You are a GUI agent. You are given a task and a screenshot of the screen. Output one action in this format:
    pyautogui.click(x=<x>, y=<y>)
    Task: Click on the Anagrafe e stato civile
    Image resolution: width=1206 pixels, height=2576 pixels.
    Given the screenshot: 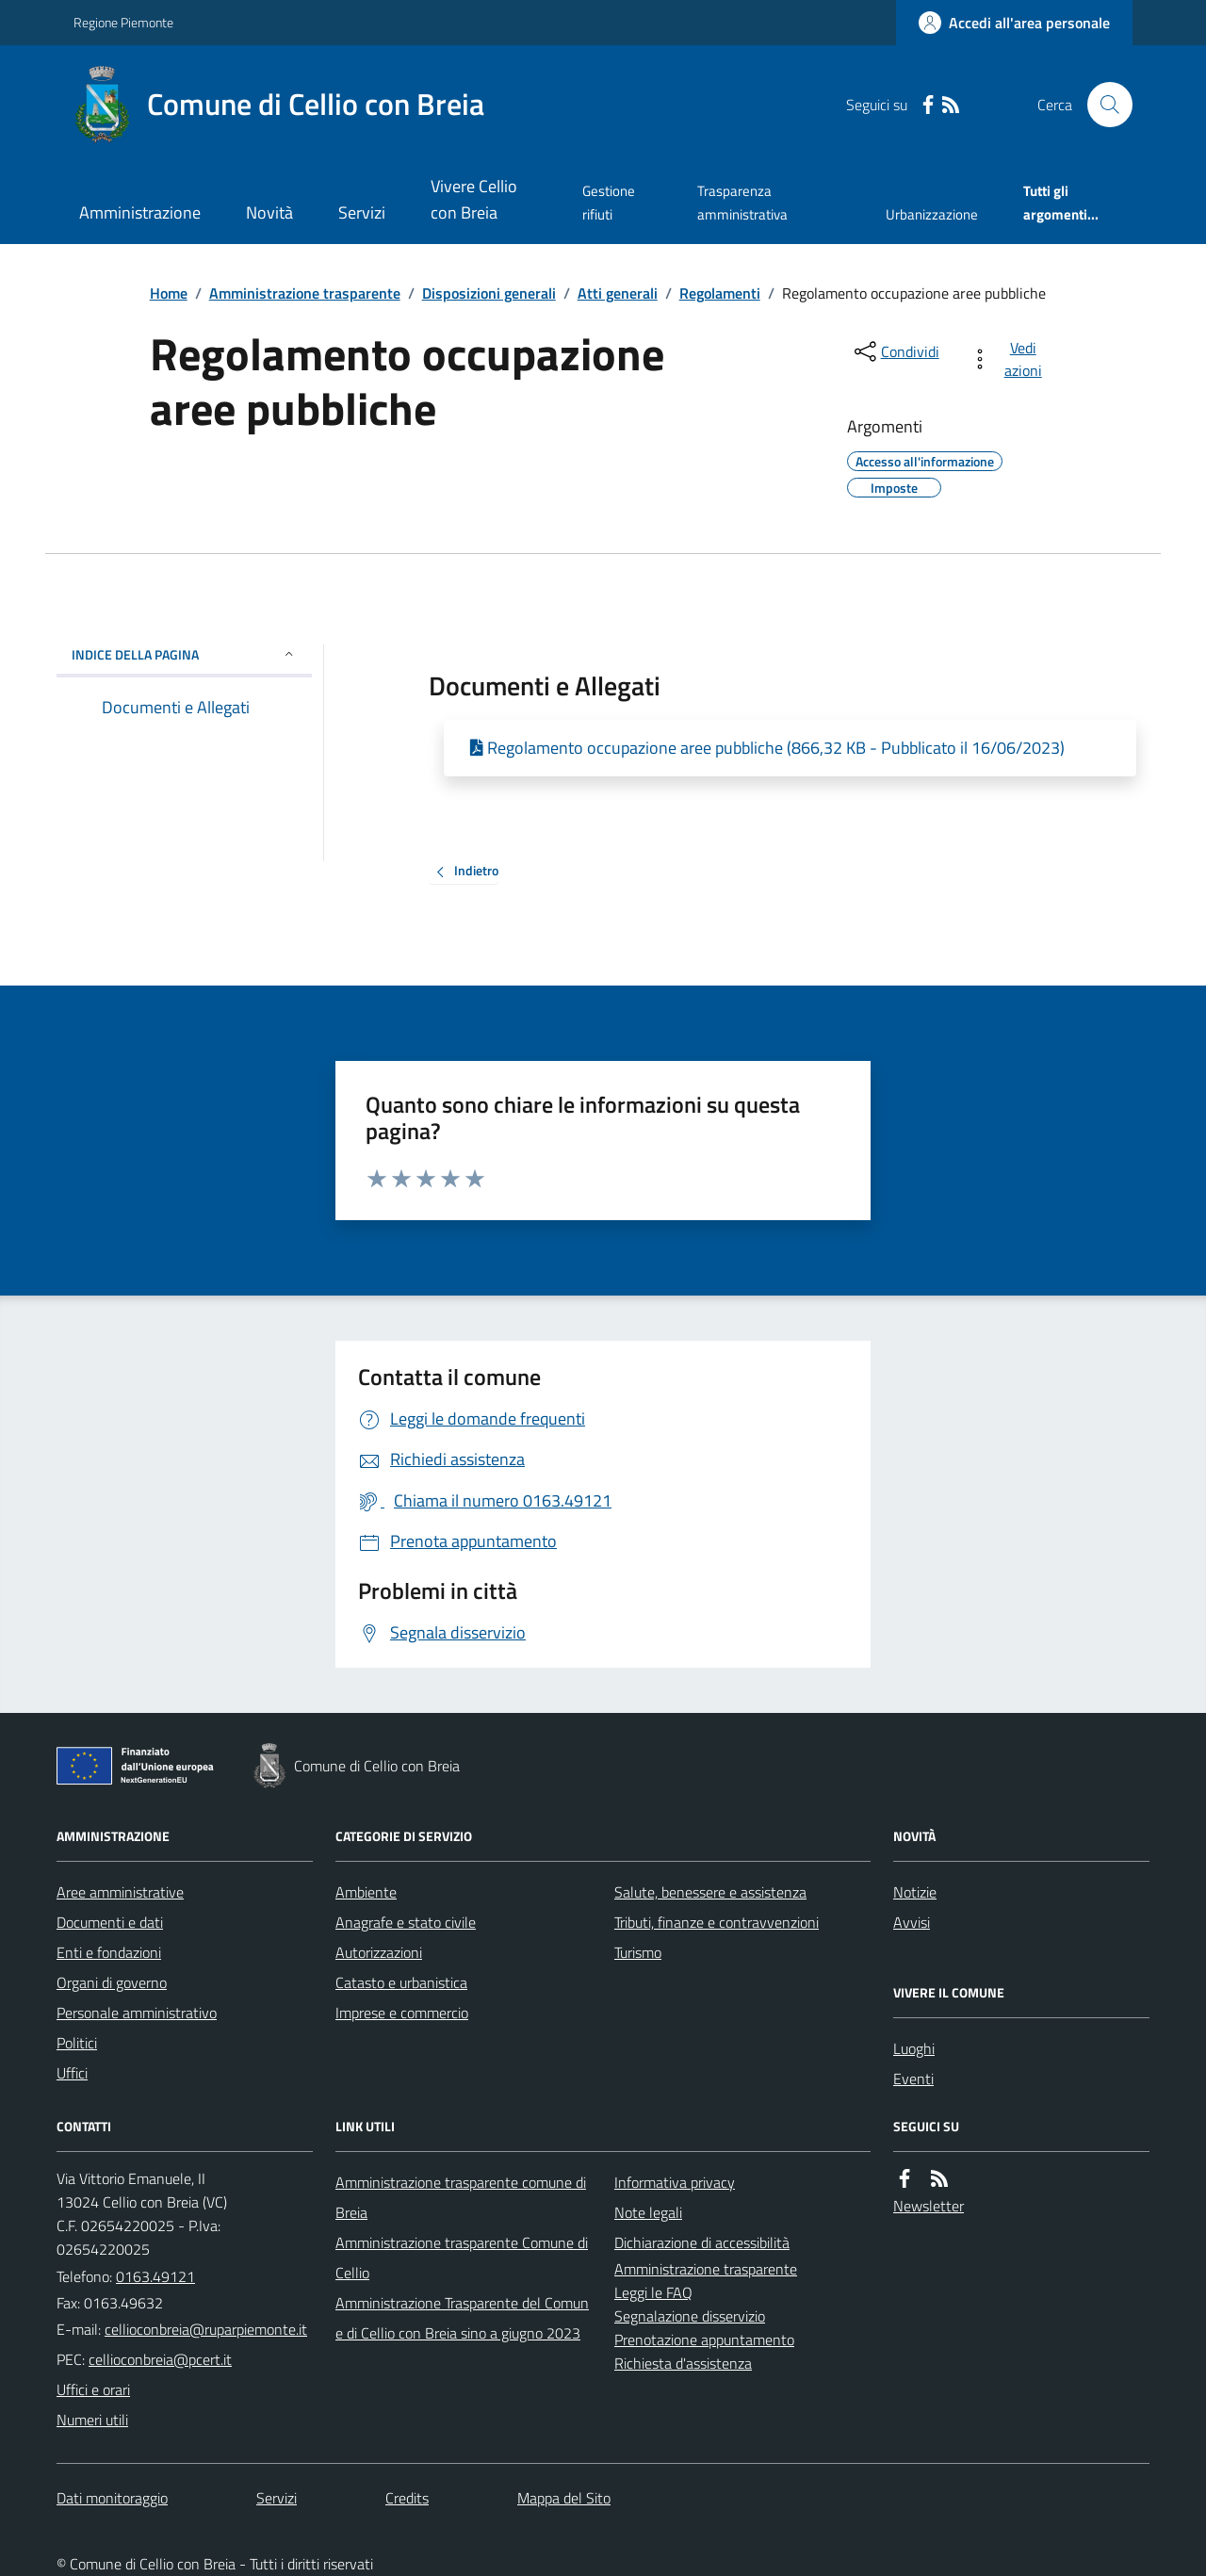 What is the action you would take?
    pyautogui.click(x=405, y=1922)
    